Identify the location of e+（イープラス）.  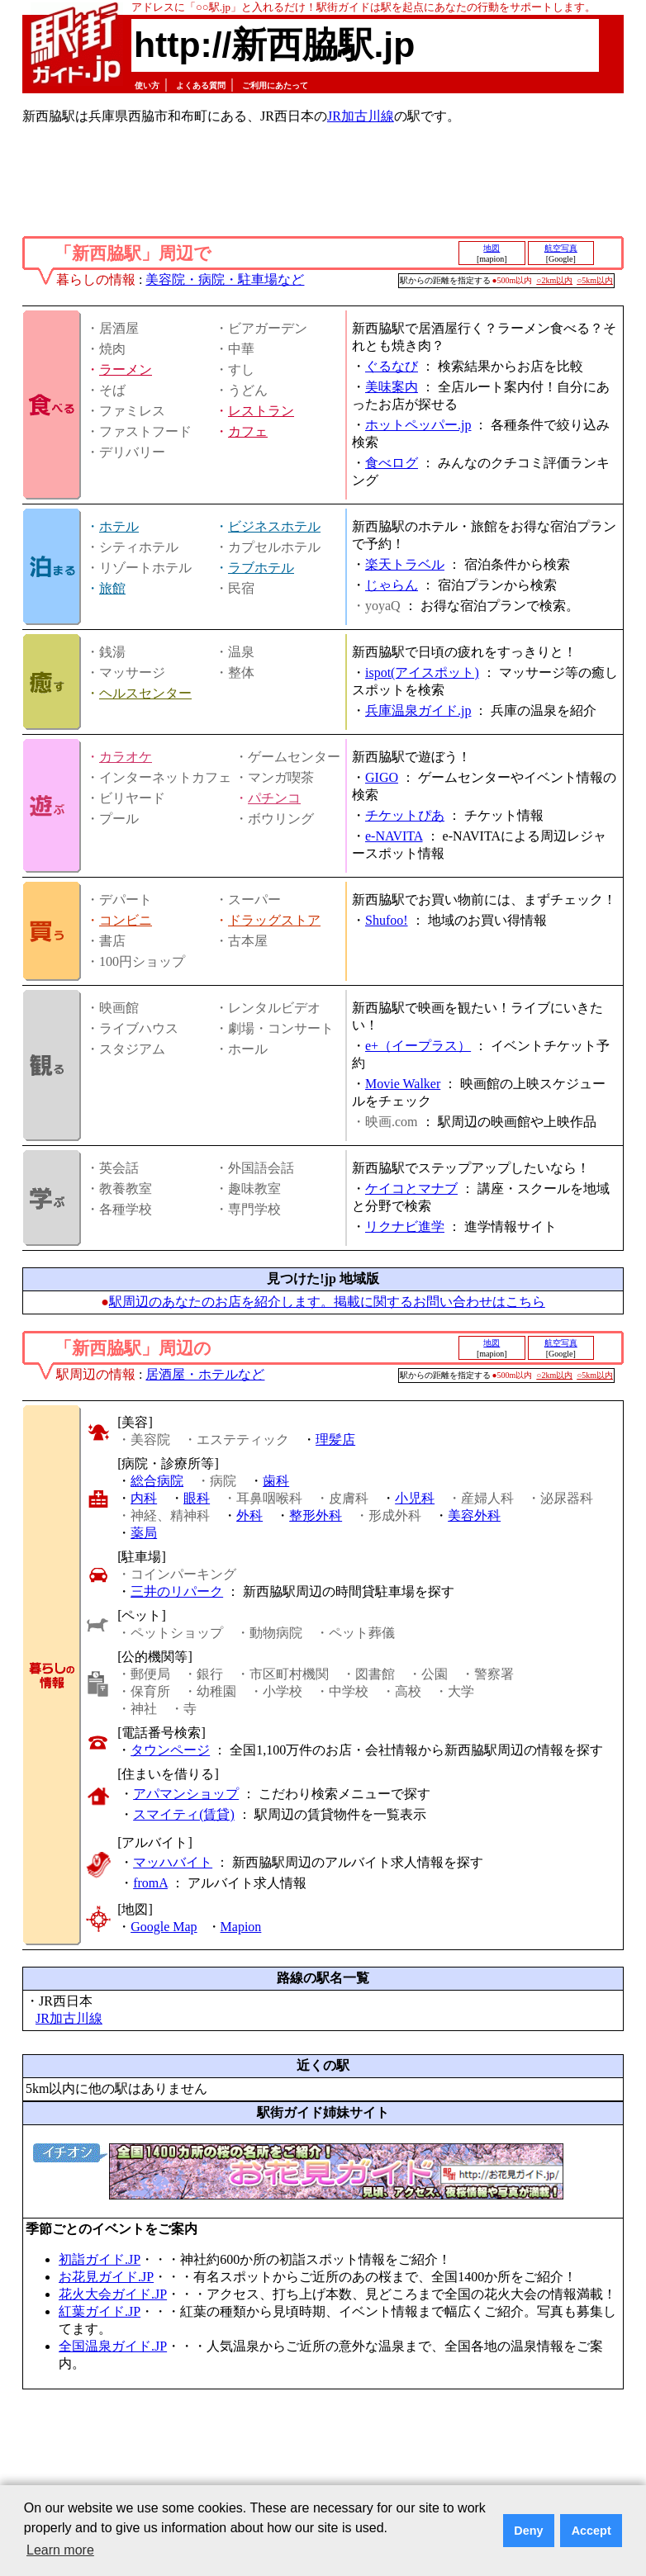
(418, 1046).